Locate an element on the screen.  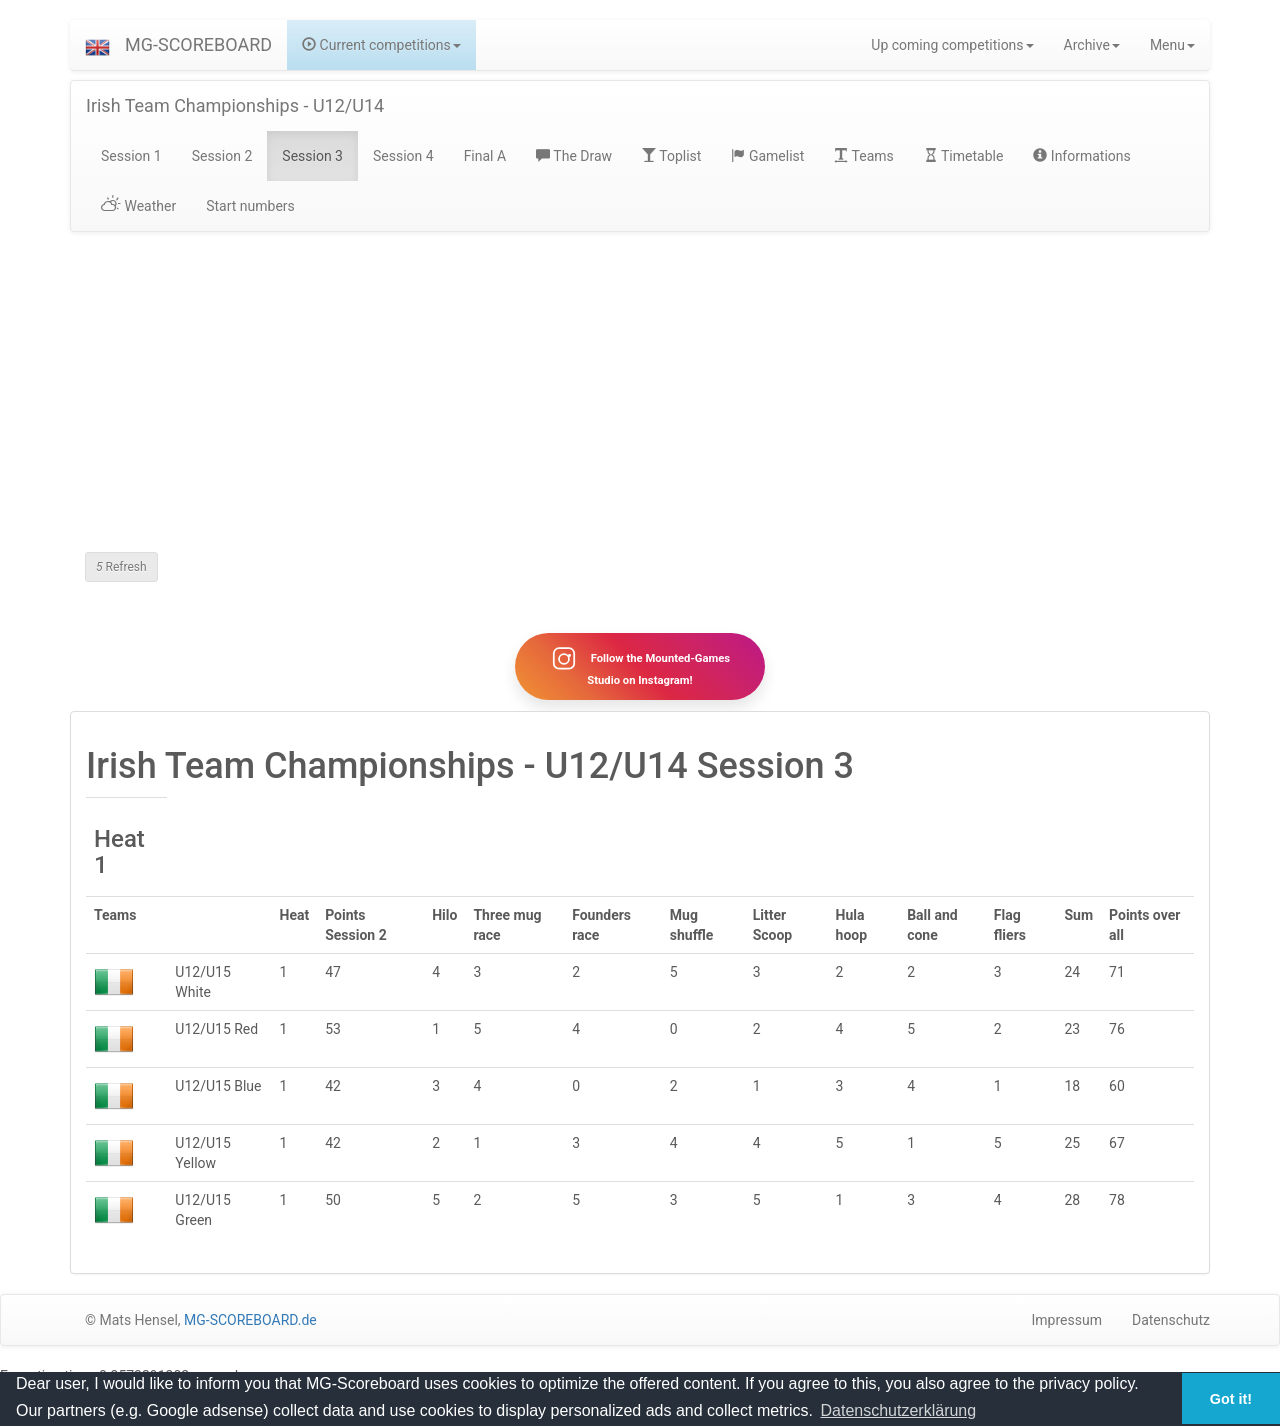
Irish Team Championships - U12/U14 is located at coordinates (235, 105).